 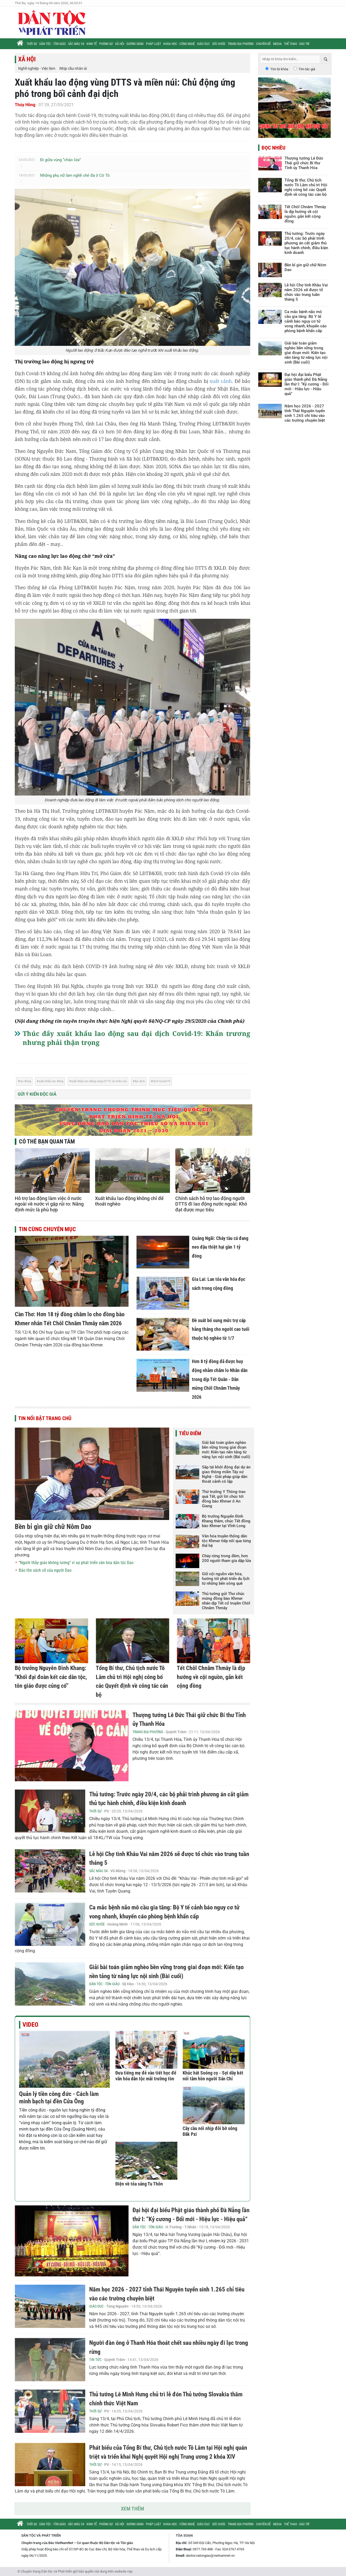 I want to click on Nhịp cầu nhân ái, so click(x=73, y=68).